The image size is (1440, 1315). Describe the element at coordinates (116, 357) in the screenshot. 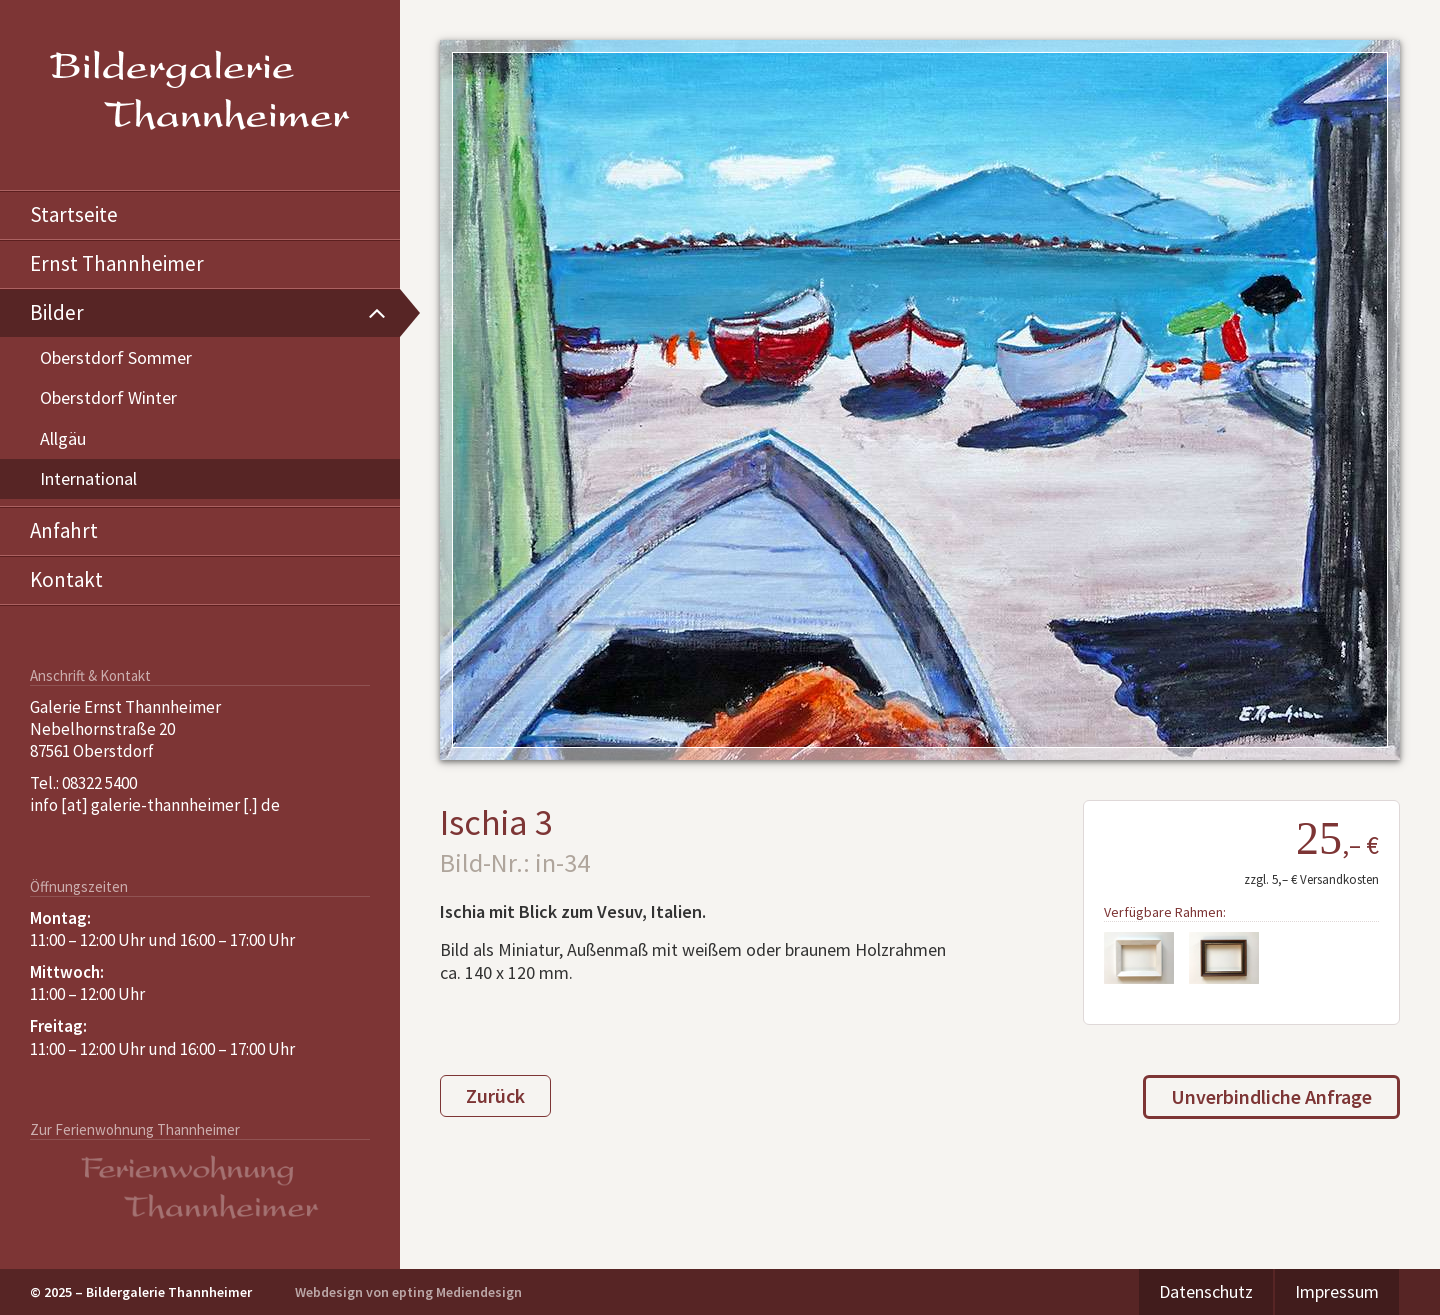

I see `Oberstdorf Sommer` at that location.